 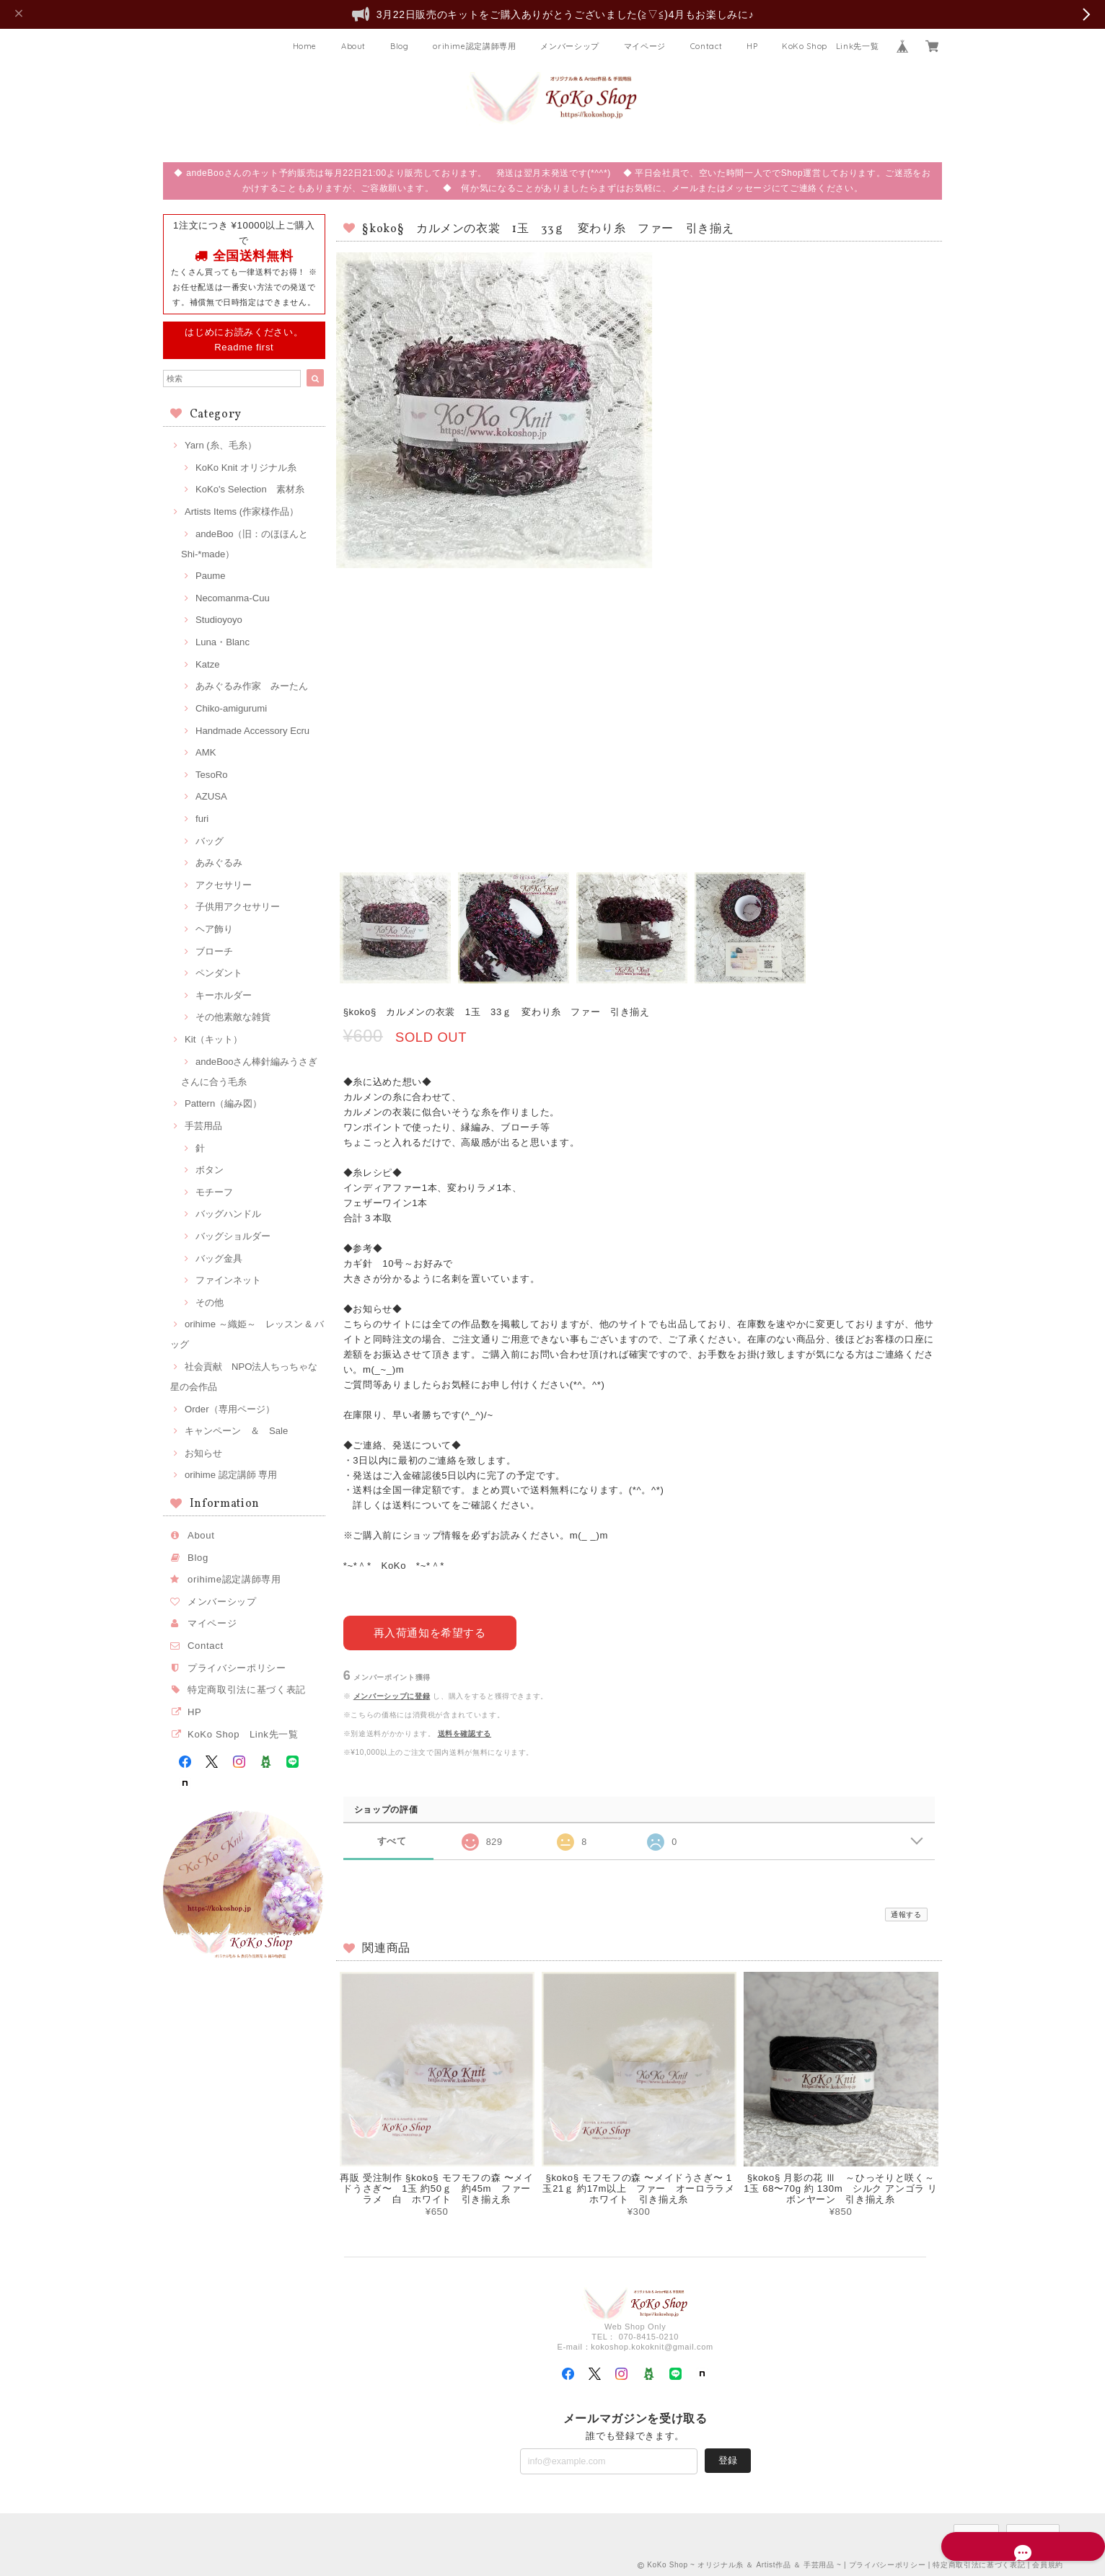 I want to click on Paume, so click(x=210, y=575).